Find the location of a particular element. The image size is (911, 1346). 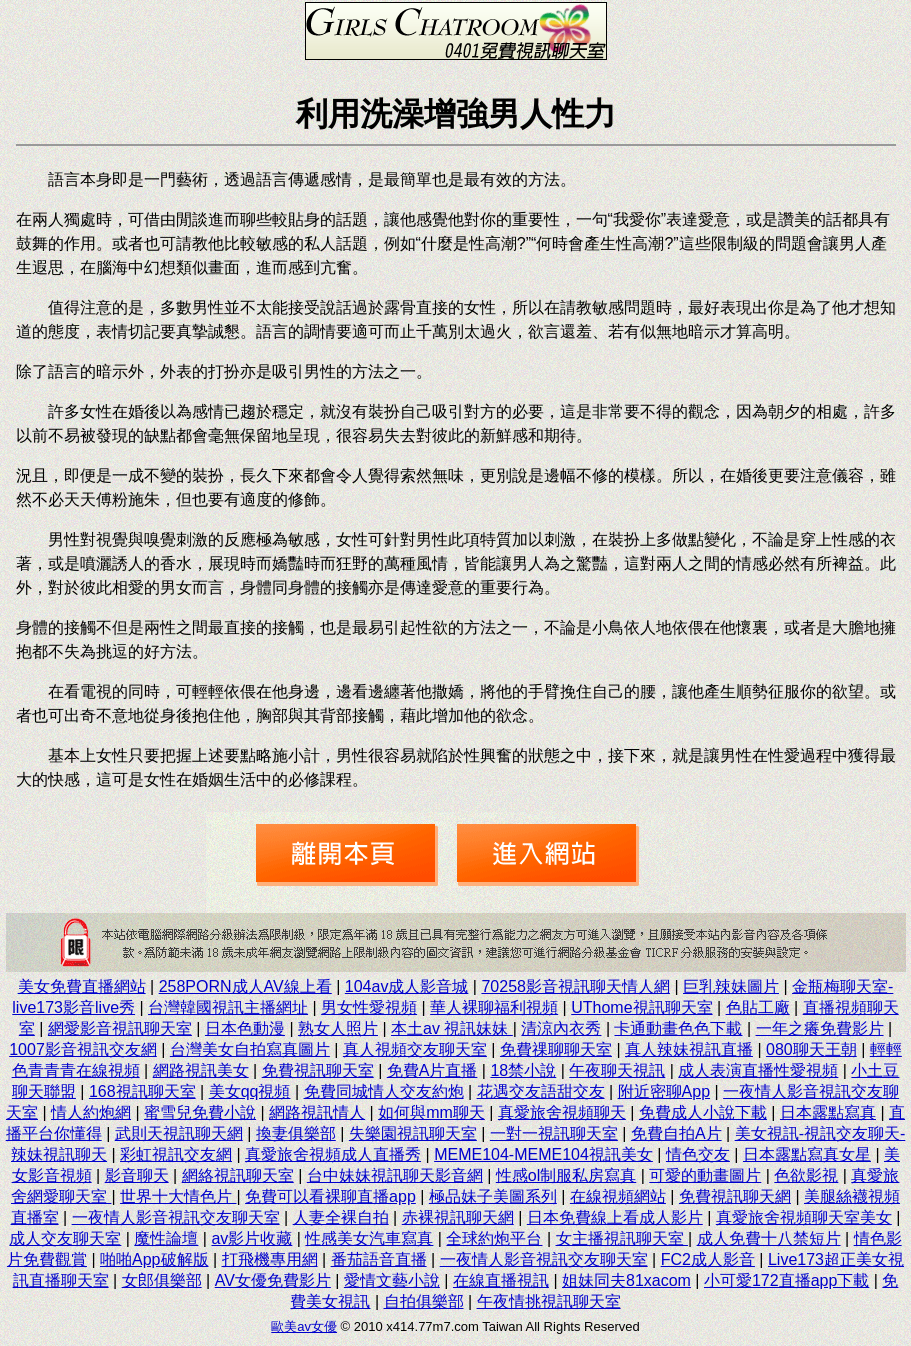

真愛旅舍視頻成人直播秀 is located at coordinates (333, 1154).